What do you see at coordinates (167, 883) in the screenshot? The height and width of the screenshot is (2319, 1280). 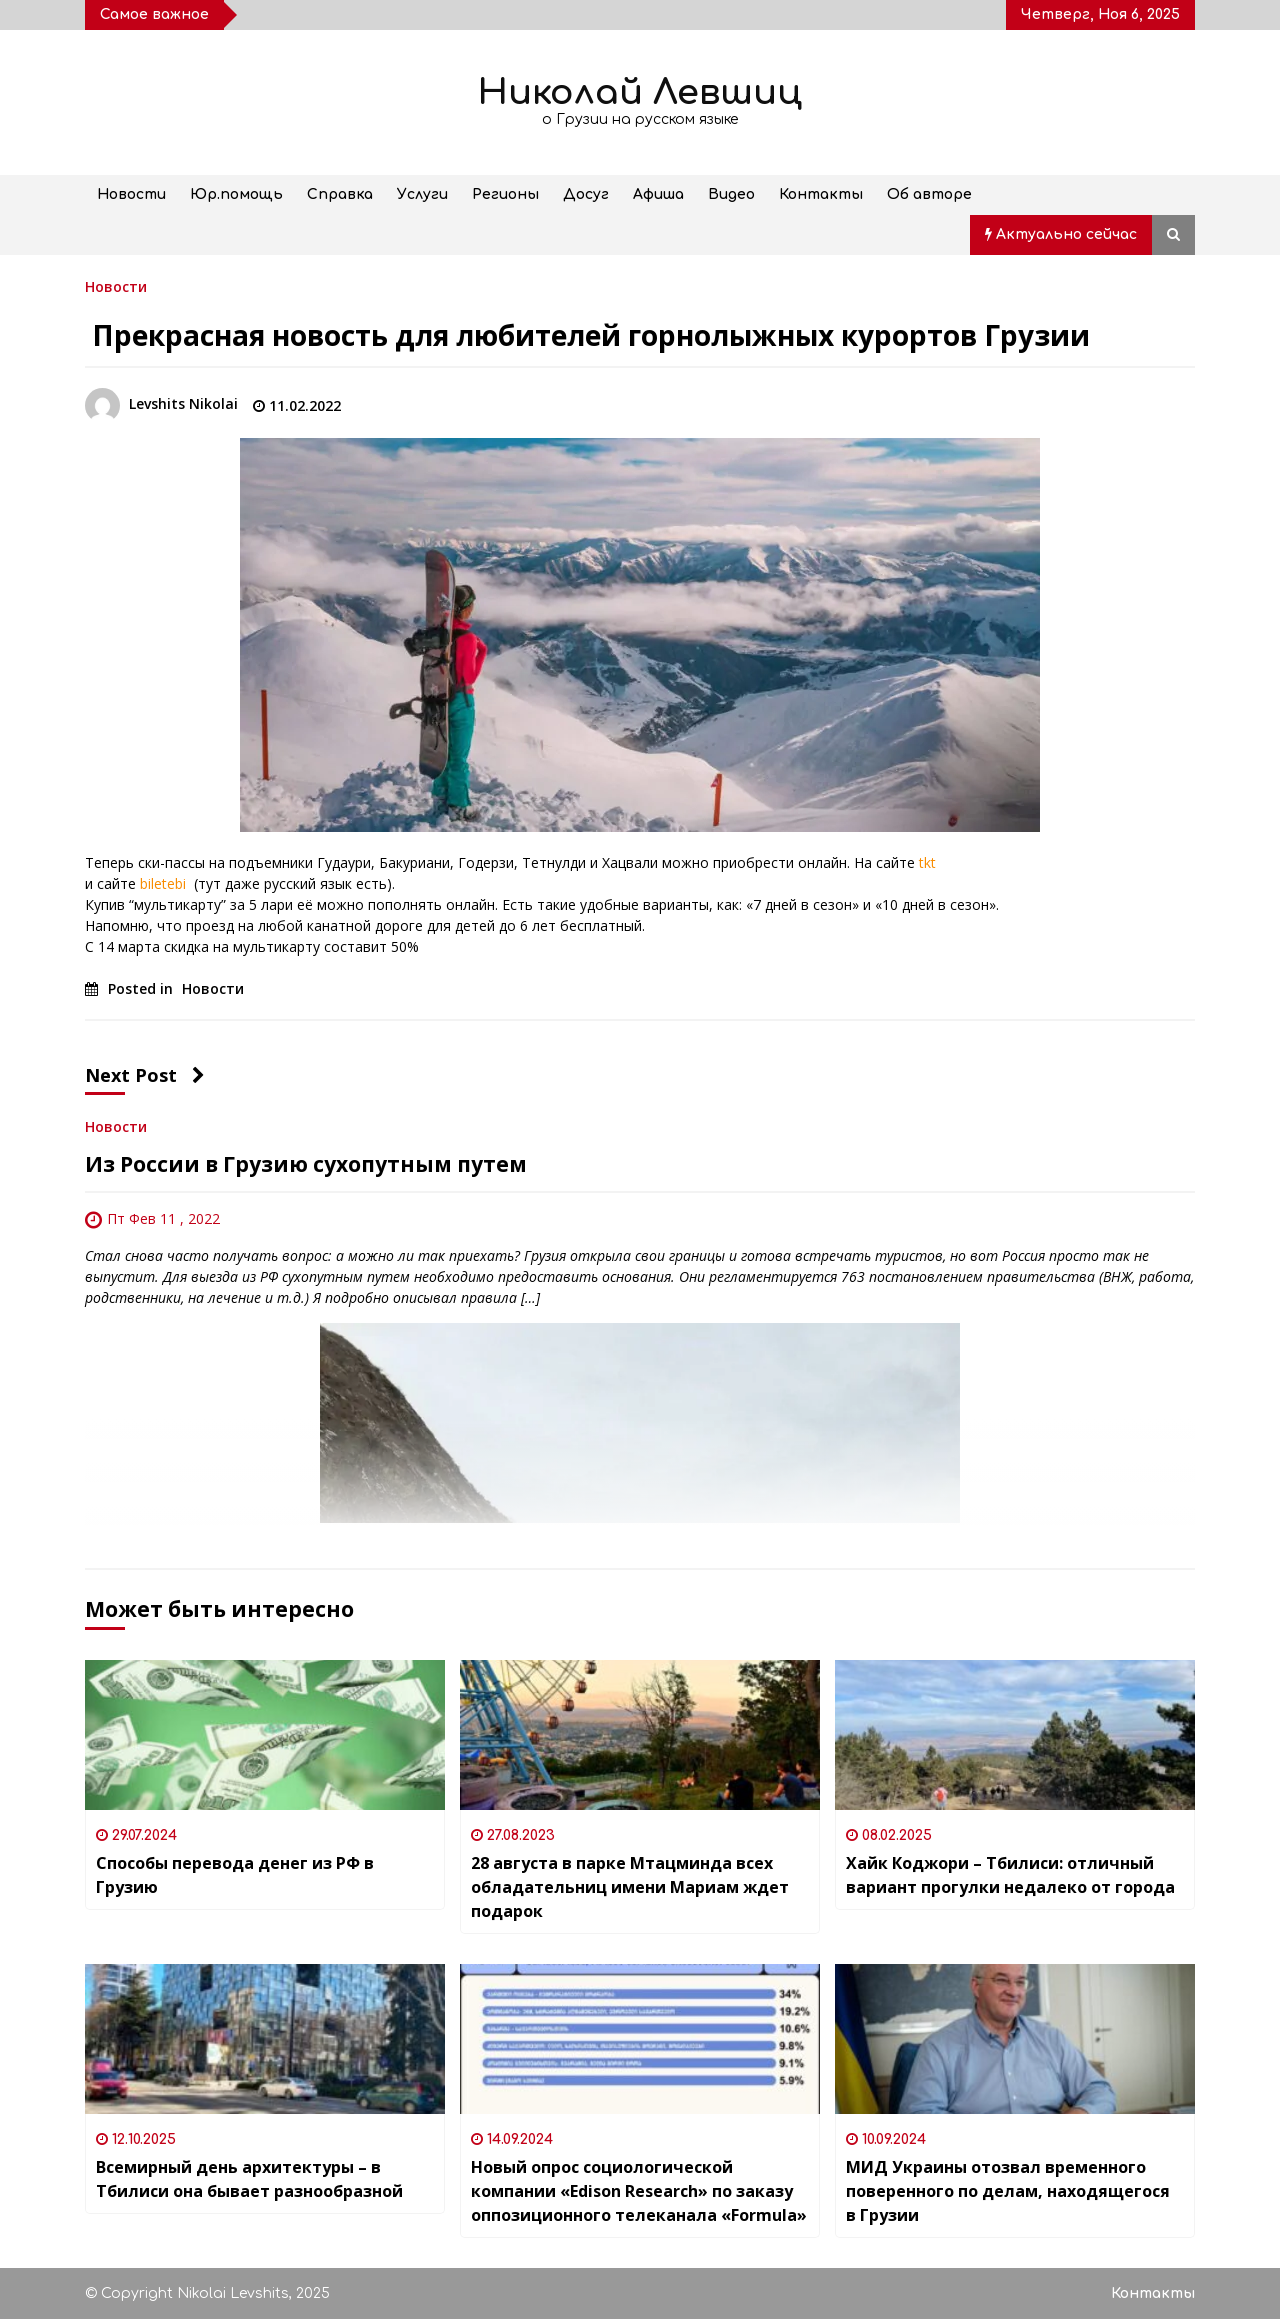 I see `biletebi` at bounding box center [167, 883].